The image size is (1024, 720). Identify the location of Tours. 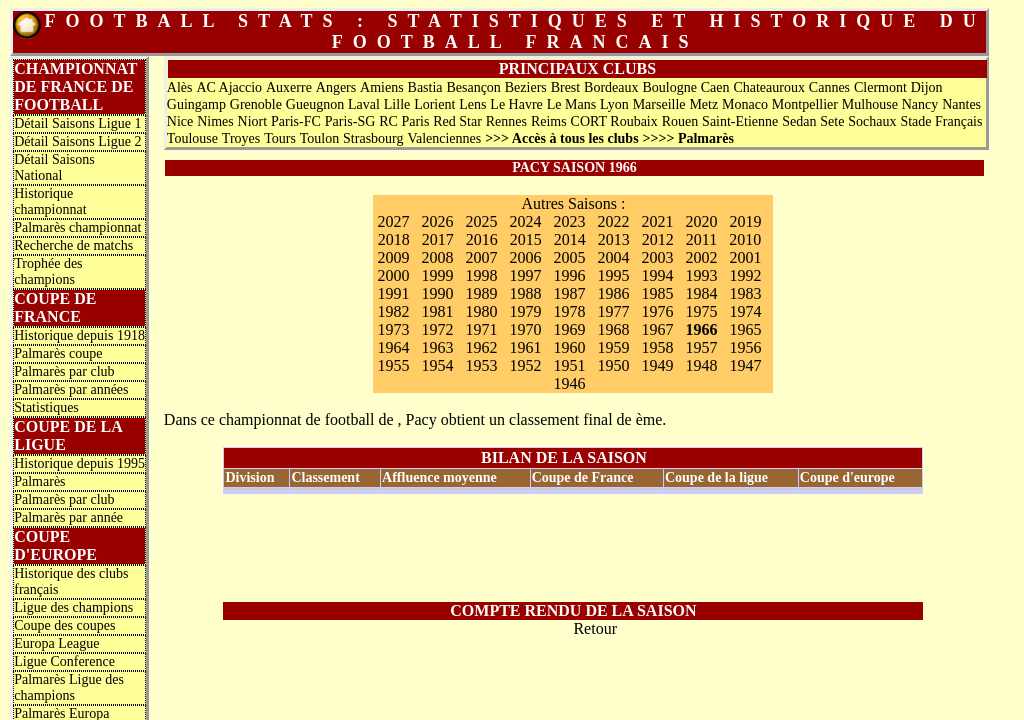
(280, 138).